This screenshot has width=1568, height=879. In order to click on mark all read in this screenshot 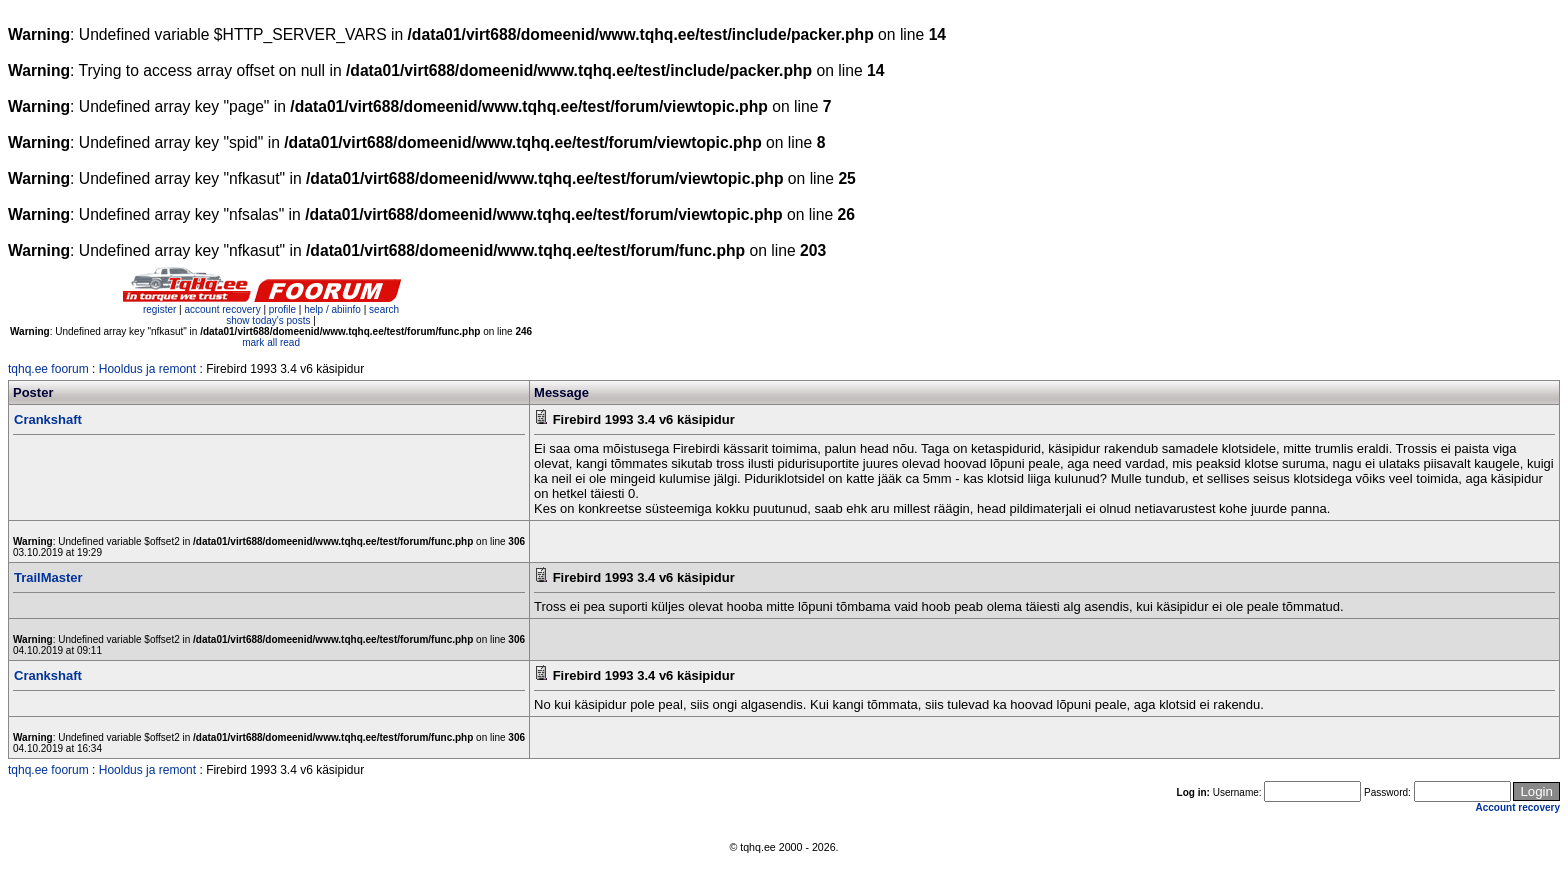, I will do `click(271, 342)`.